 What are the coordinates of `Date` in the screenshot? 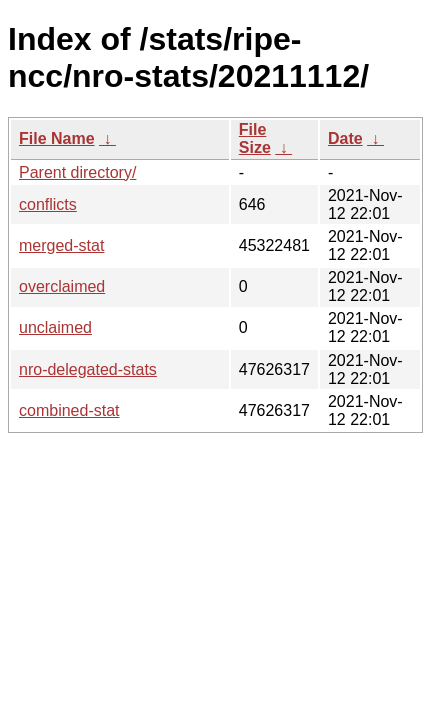 It's located at (345, 138).